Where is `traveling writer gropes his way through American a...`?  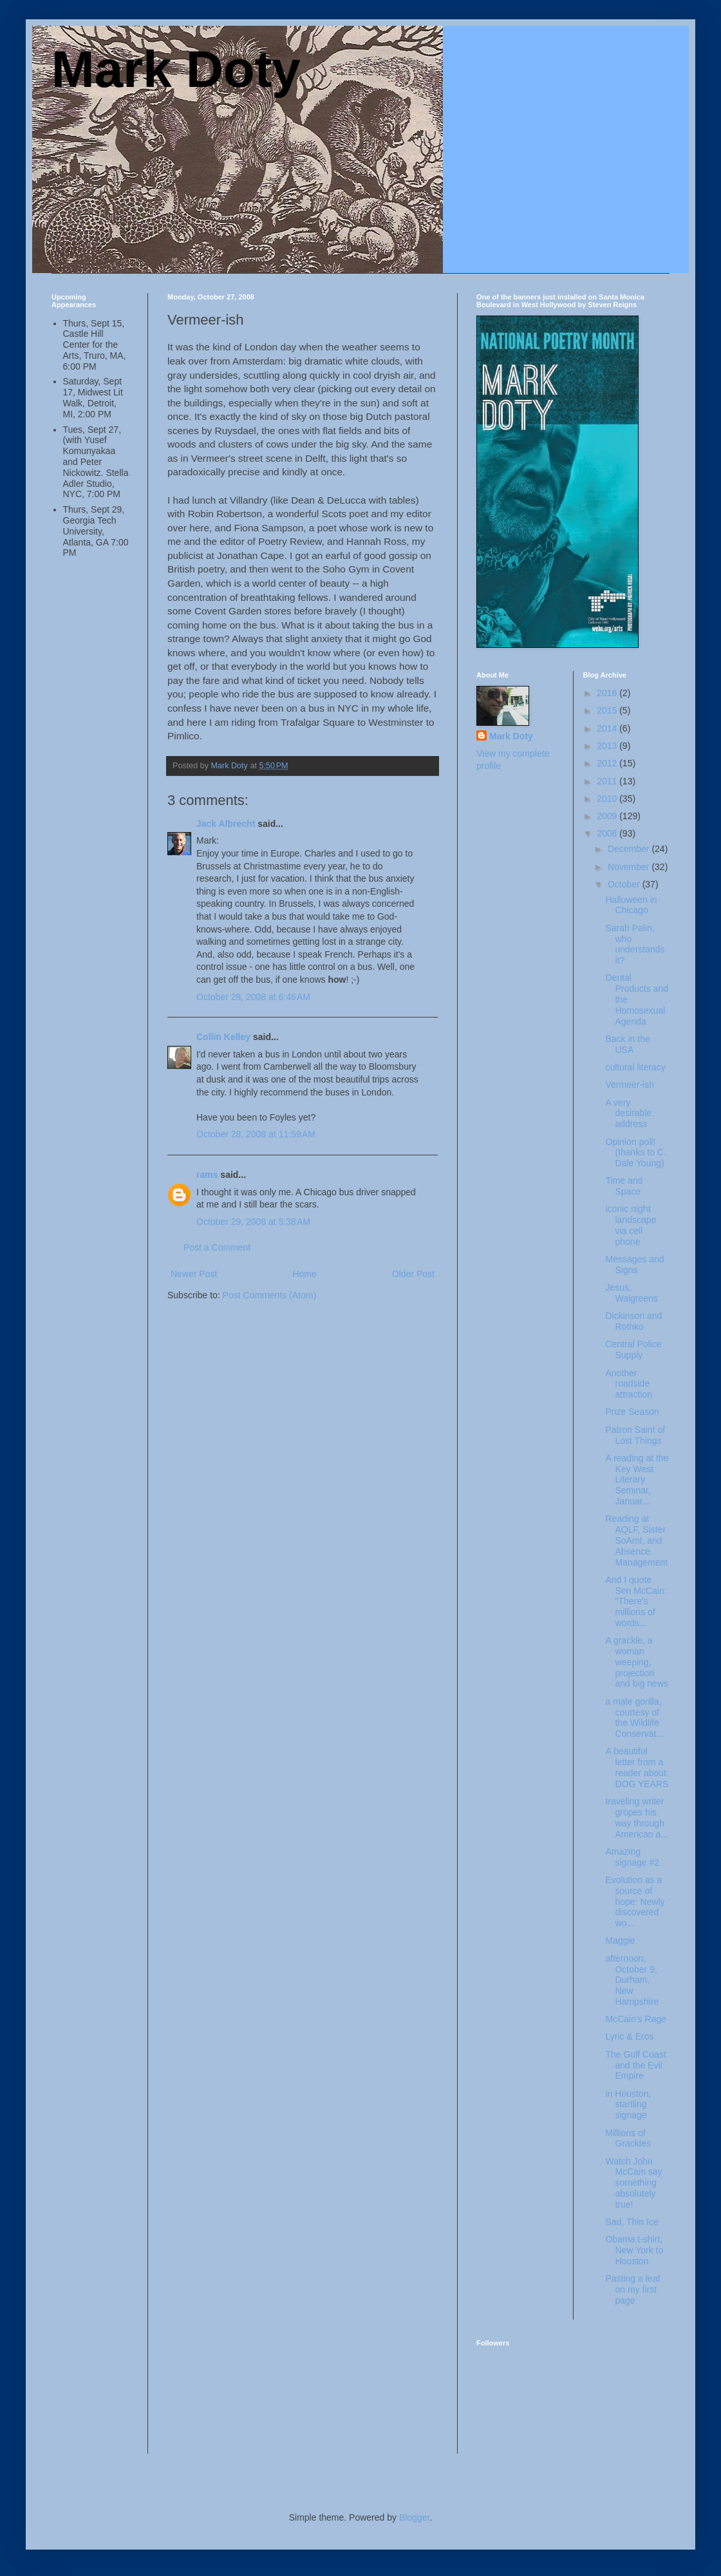
traveling writer gropes his way through American a... is located at coordinates (636, 1817).